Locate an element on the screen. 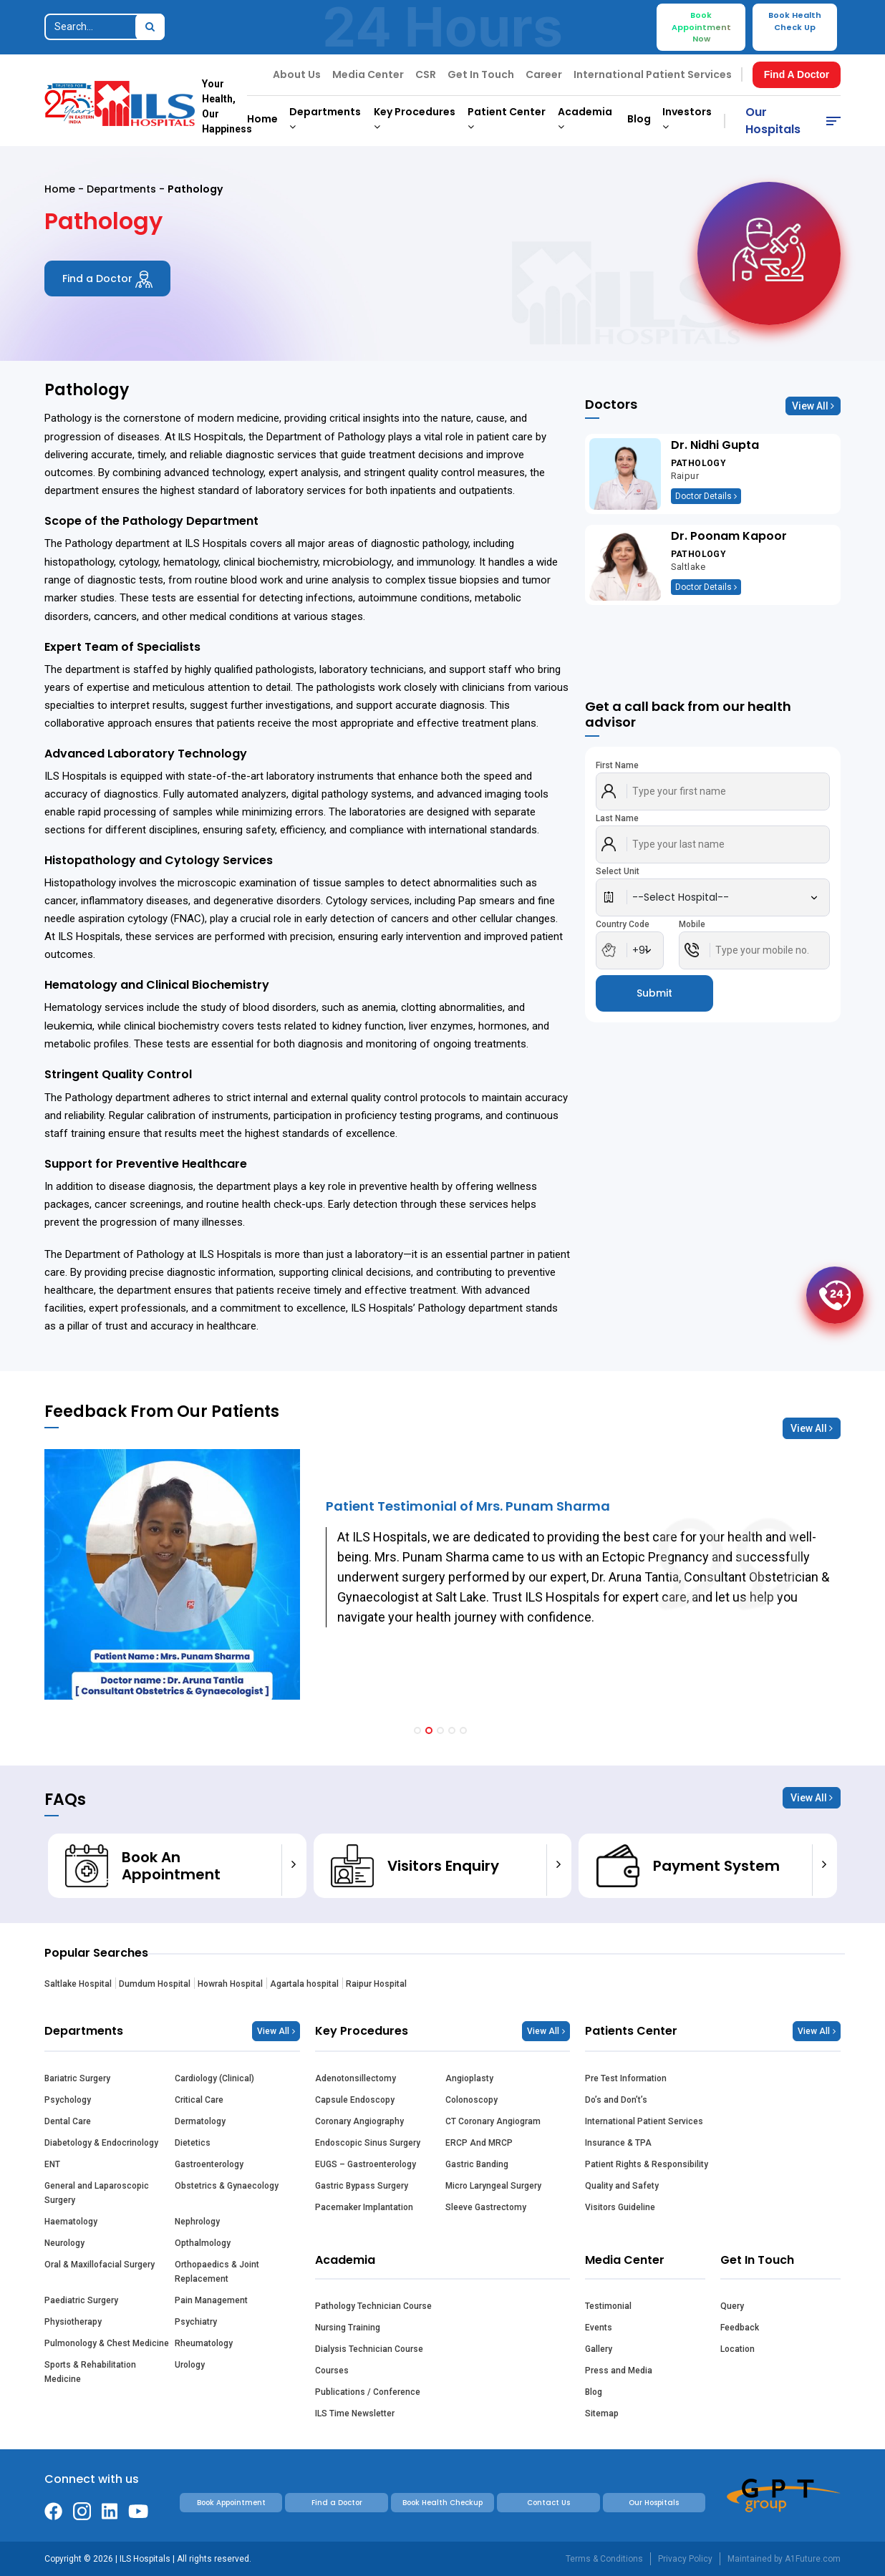 The image size is (885, 2576). Neurology is located at coordinates (64, 2243).